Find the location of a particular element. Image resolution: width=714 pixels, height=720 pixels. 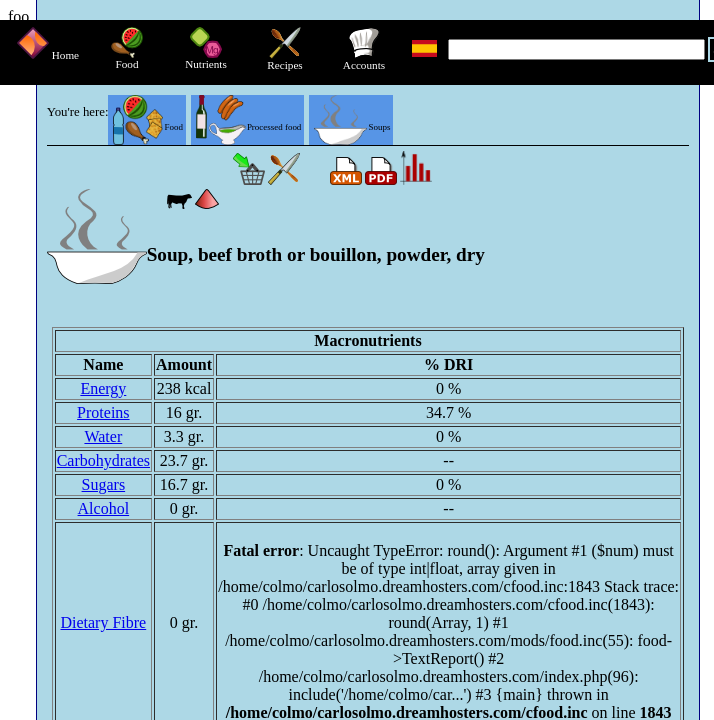

Accounts is located at coordinates (364, 60).